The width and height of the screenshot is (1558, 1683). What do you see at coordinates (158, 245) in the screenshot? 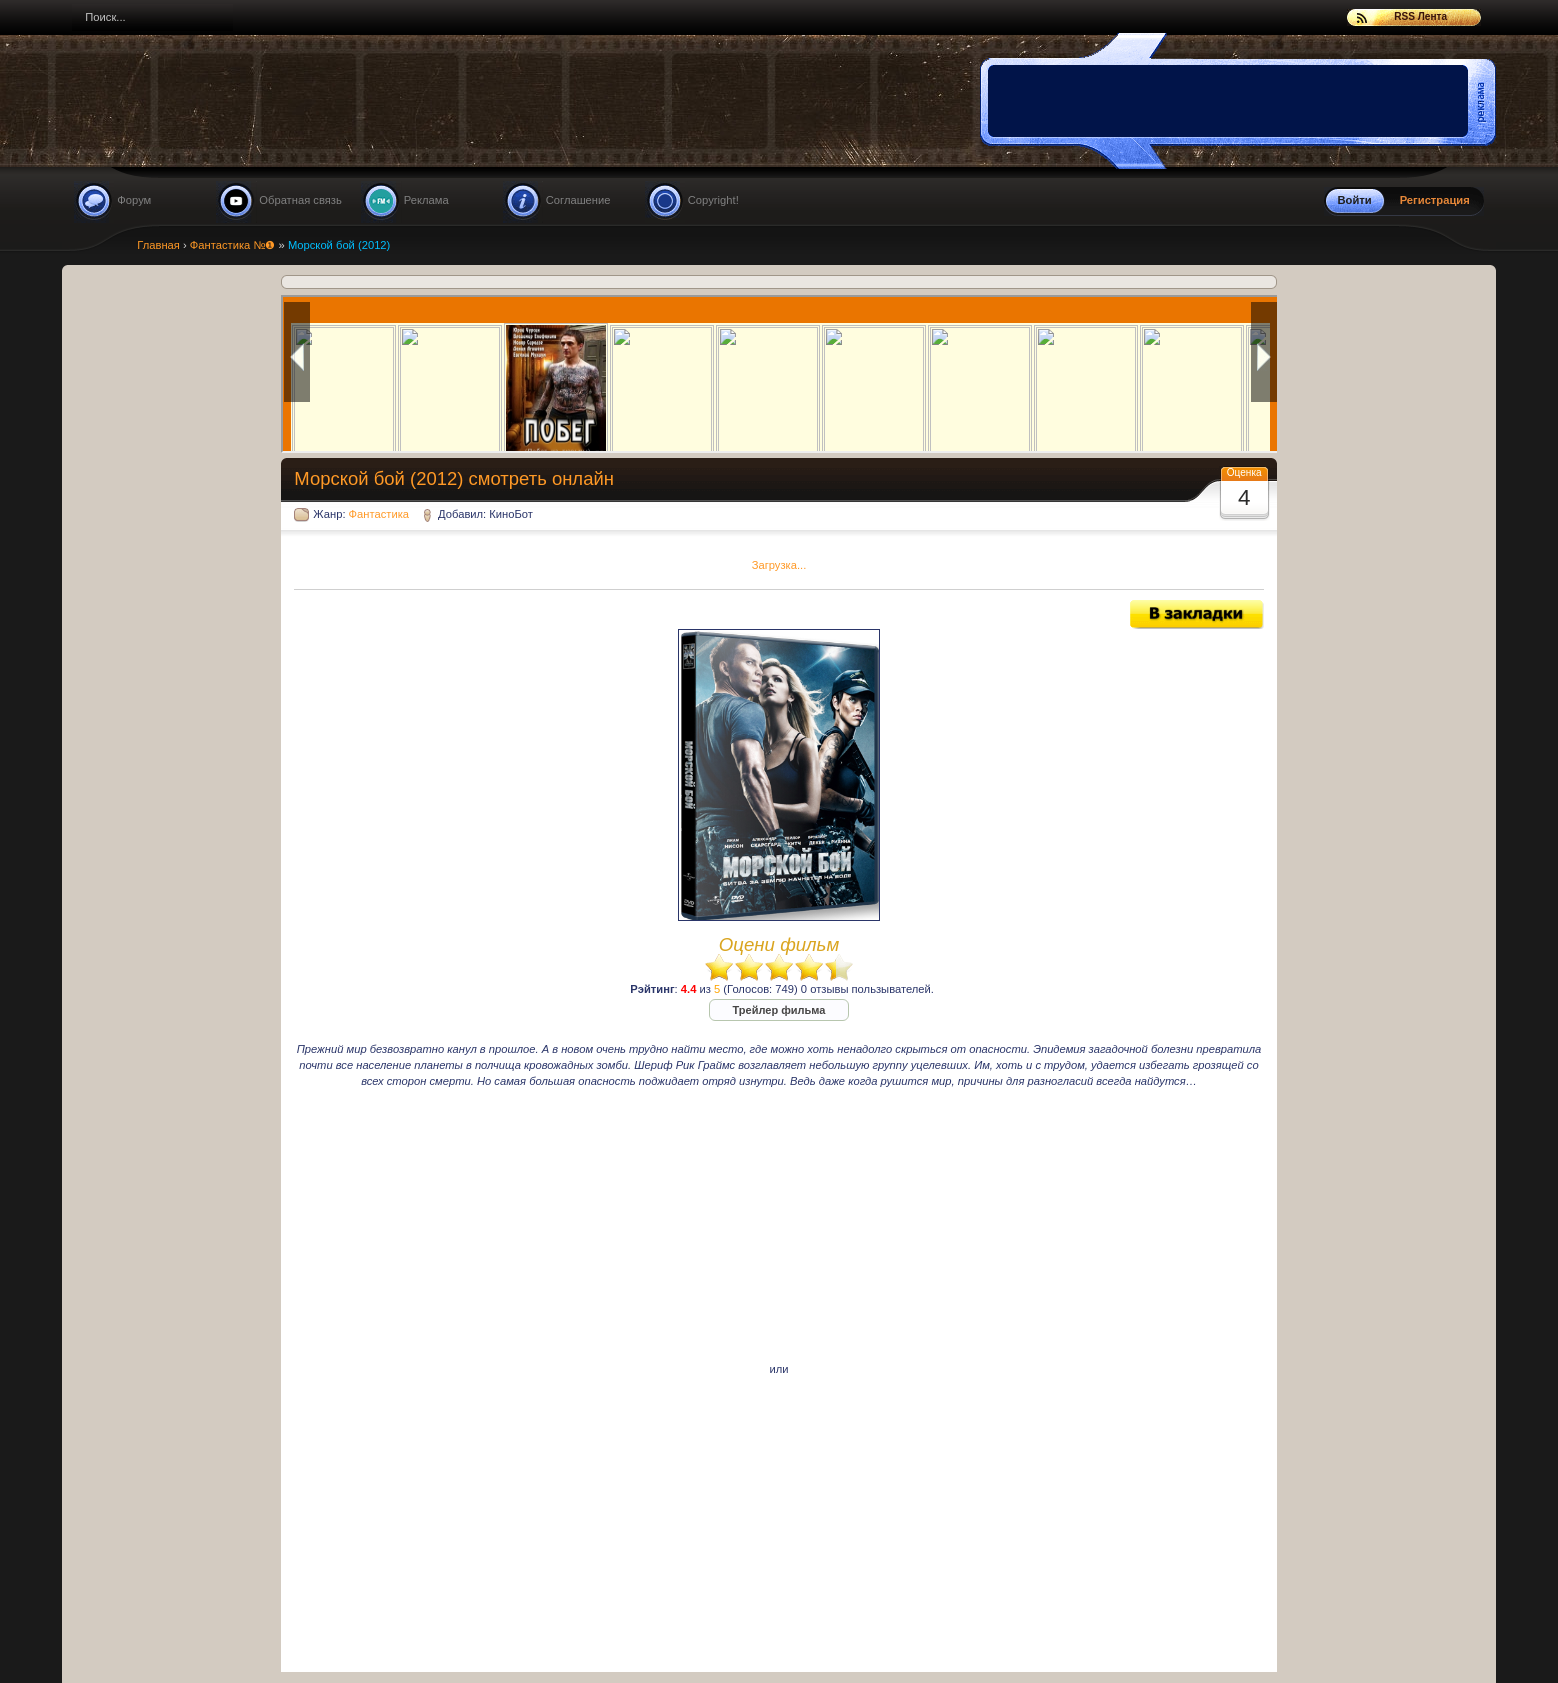
I see `Главная` at bounding box center [158, 245].